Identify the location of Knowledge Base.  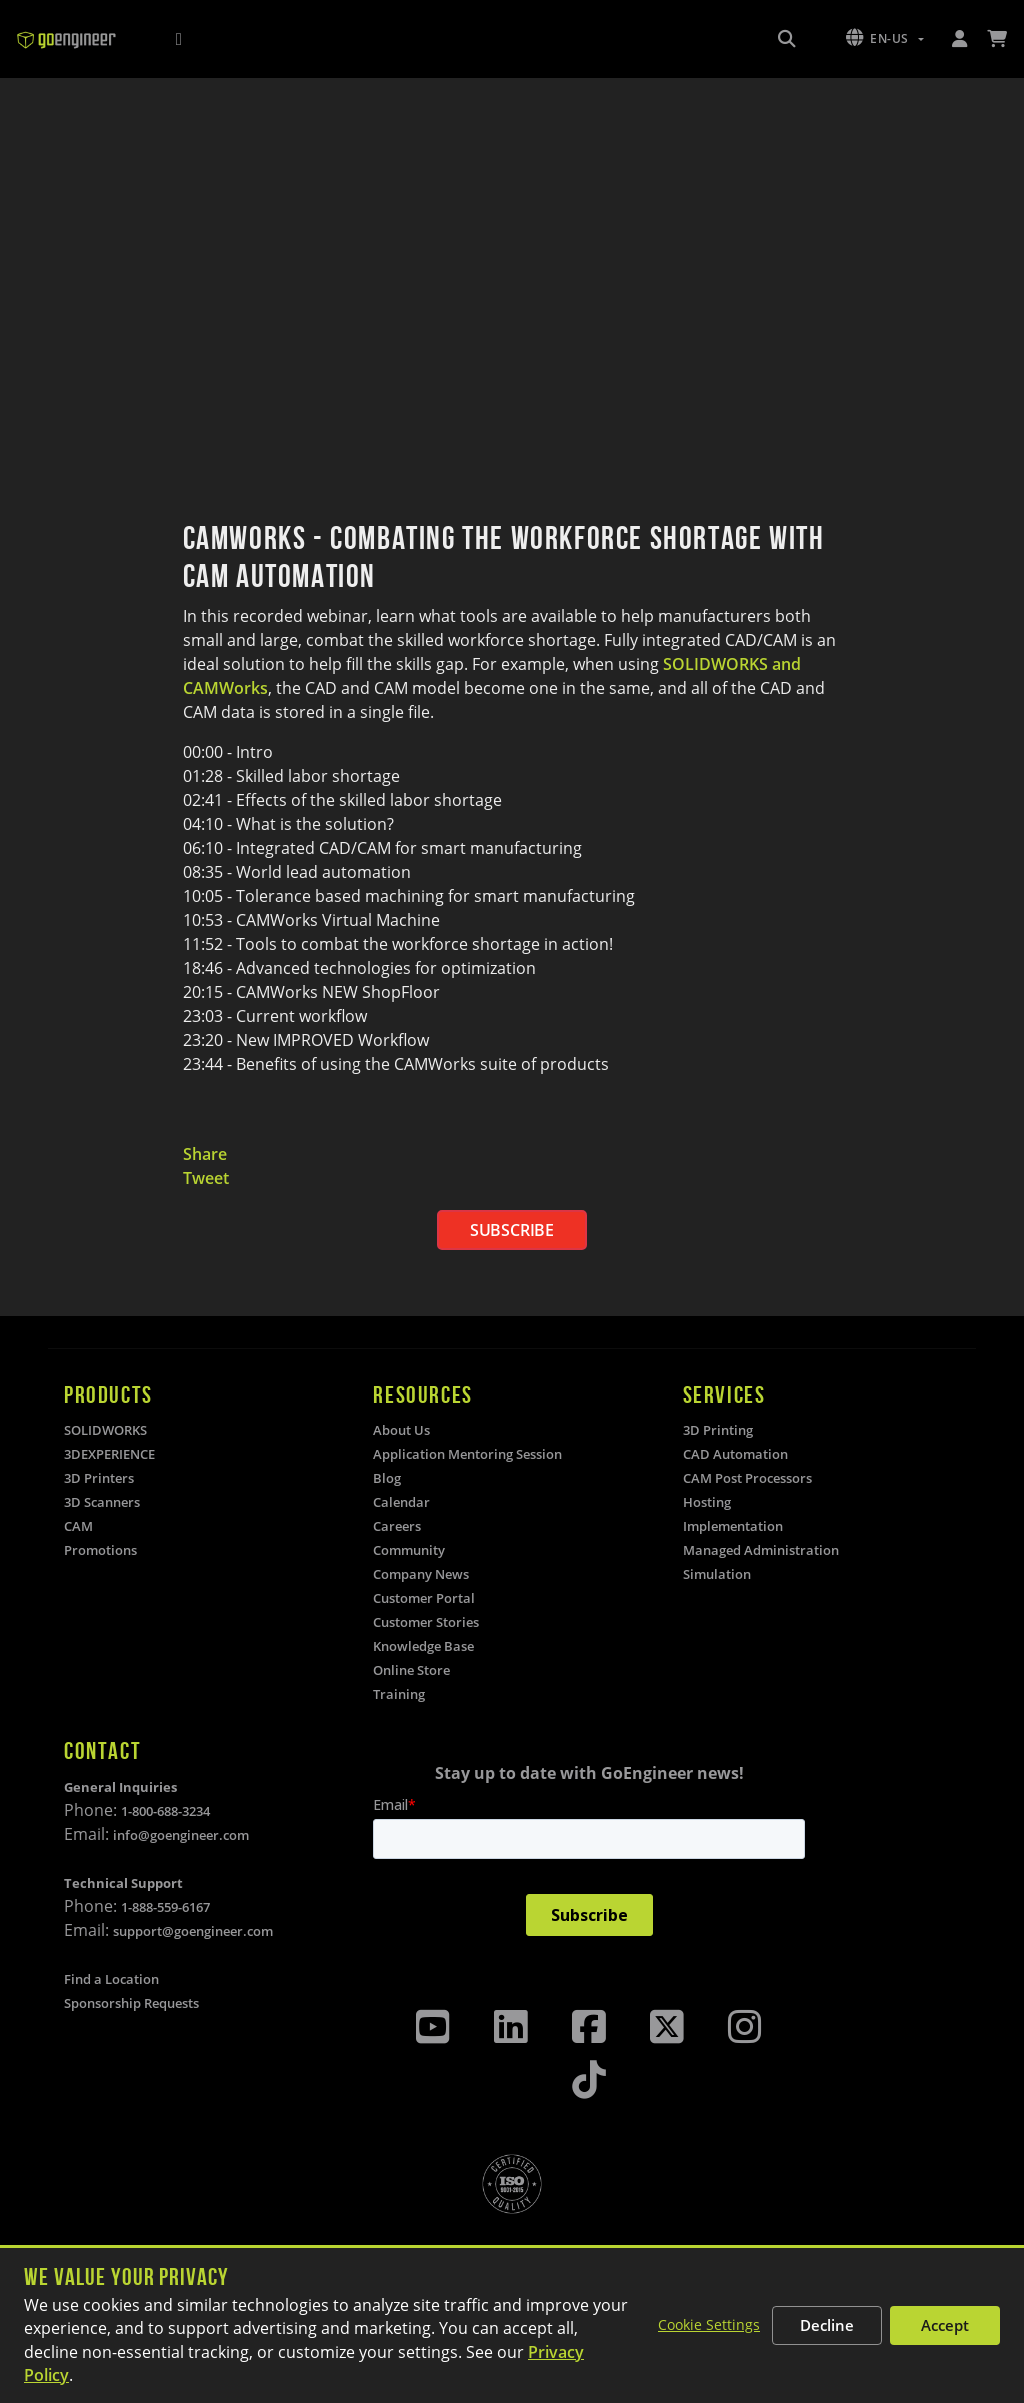
(423, 1646).